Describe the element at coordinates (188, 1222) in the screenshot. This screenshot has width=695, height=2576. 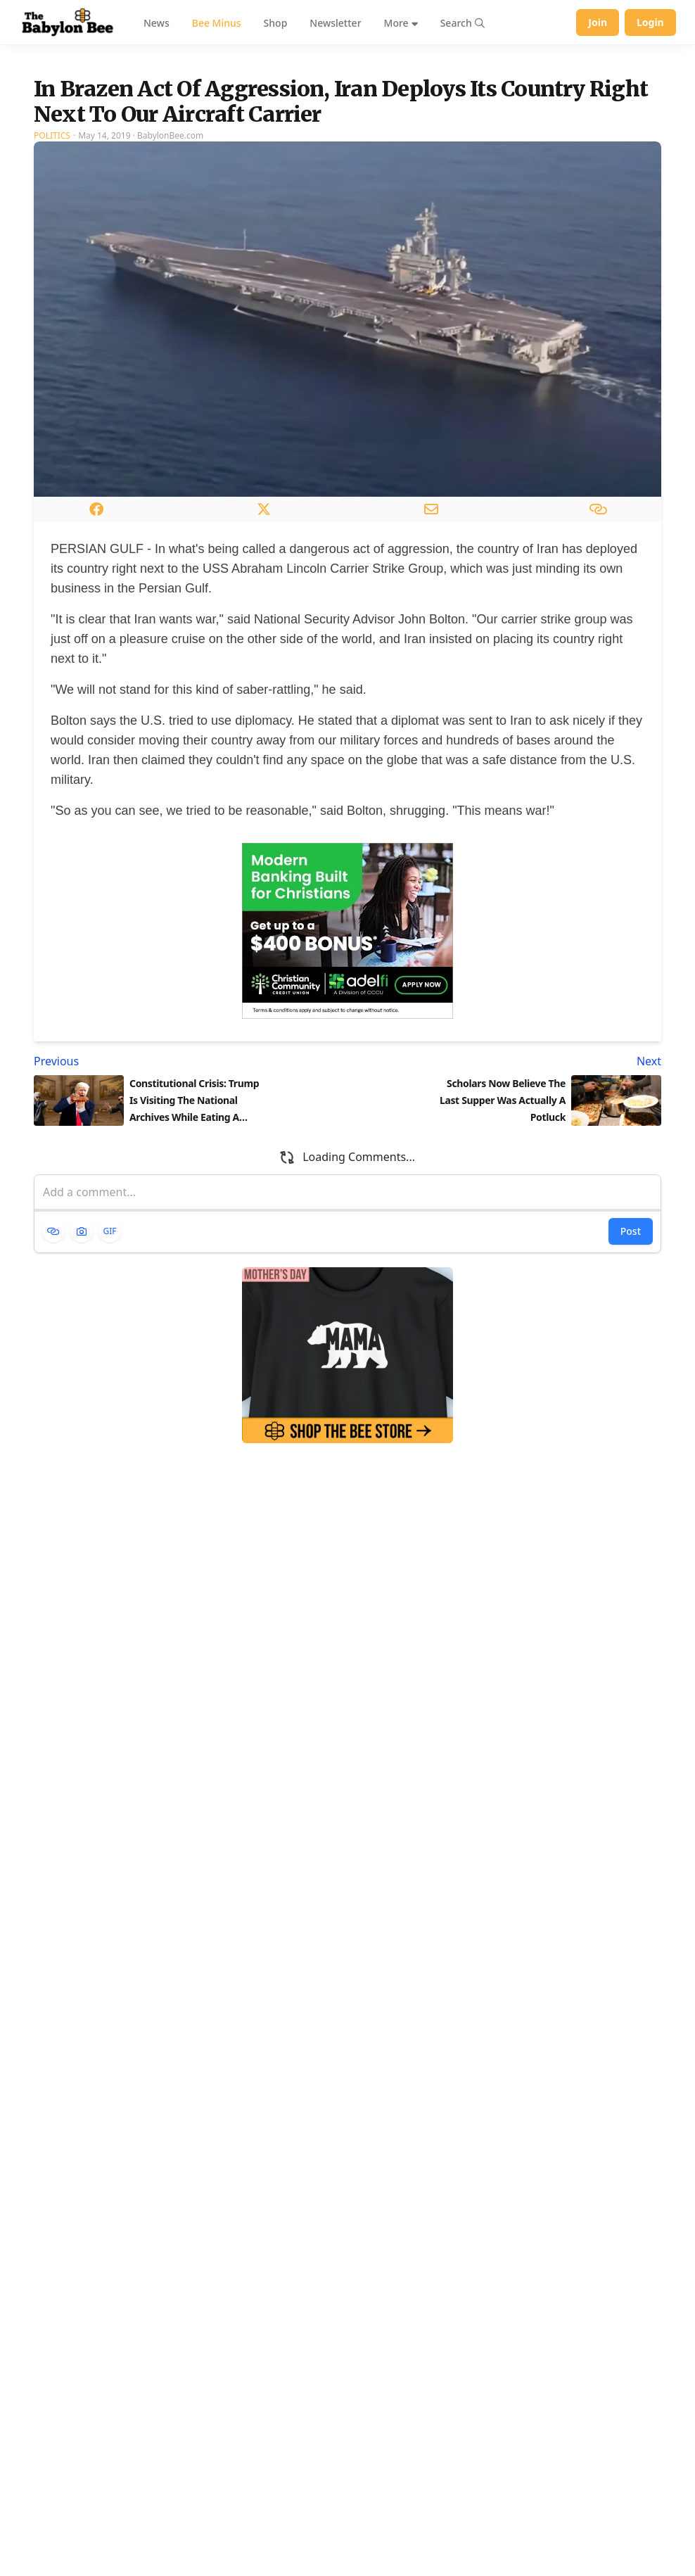
I see `[Previous article: Constitutional Crisis: Trump Is Visiting The National Archives While Eating A Messy Meatball Sub]` at that location.